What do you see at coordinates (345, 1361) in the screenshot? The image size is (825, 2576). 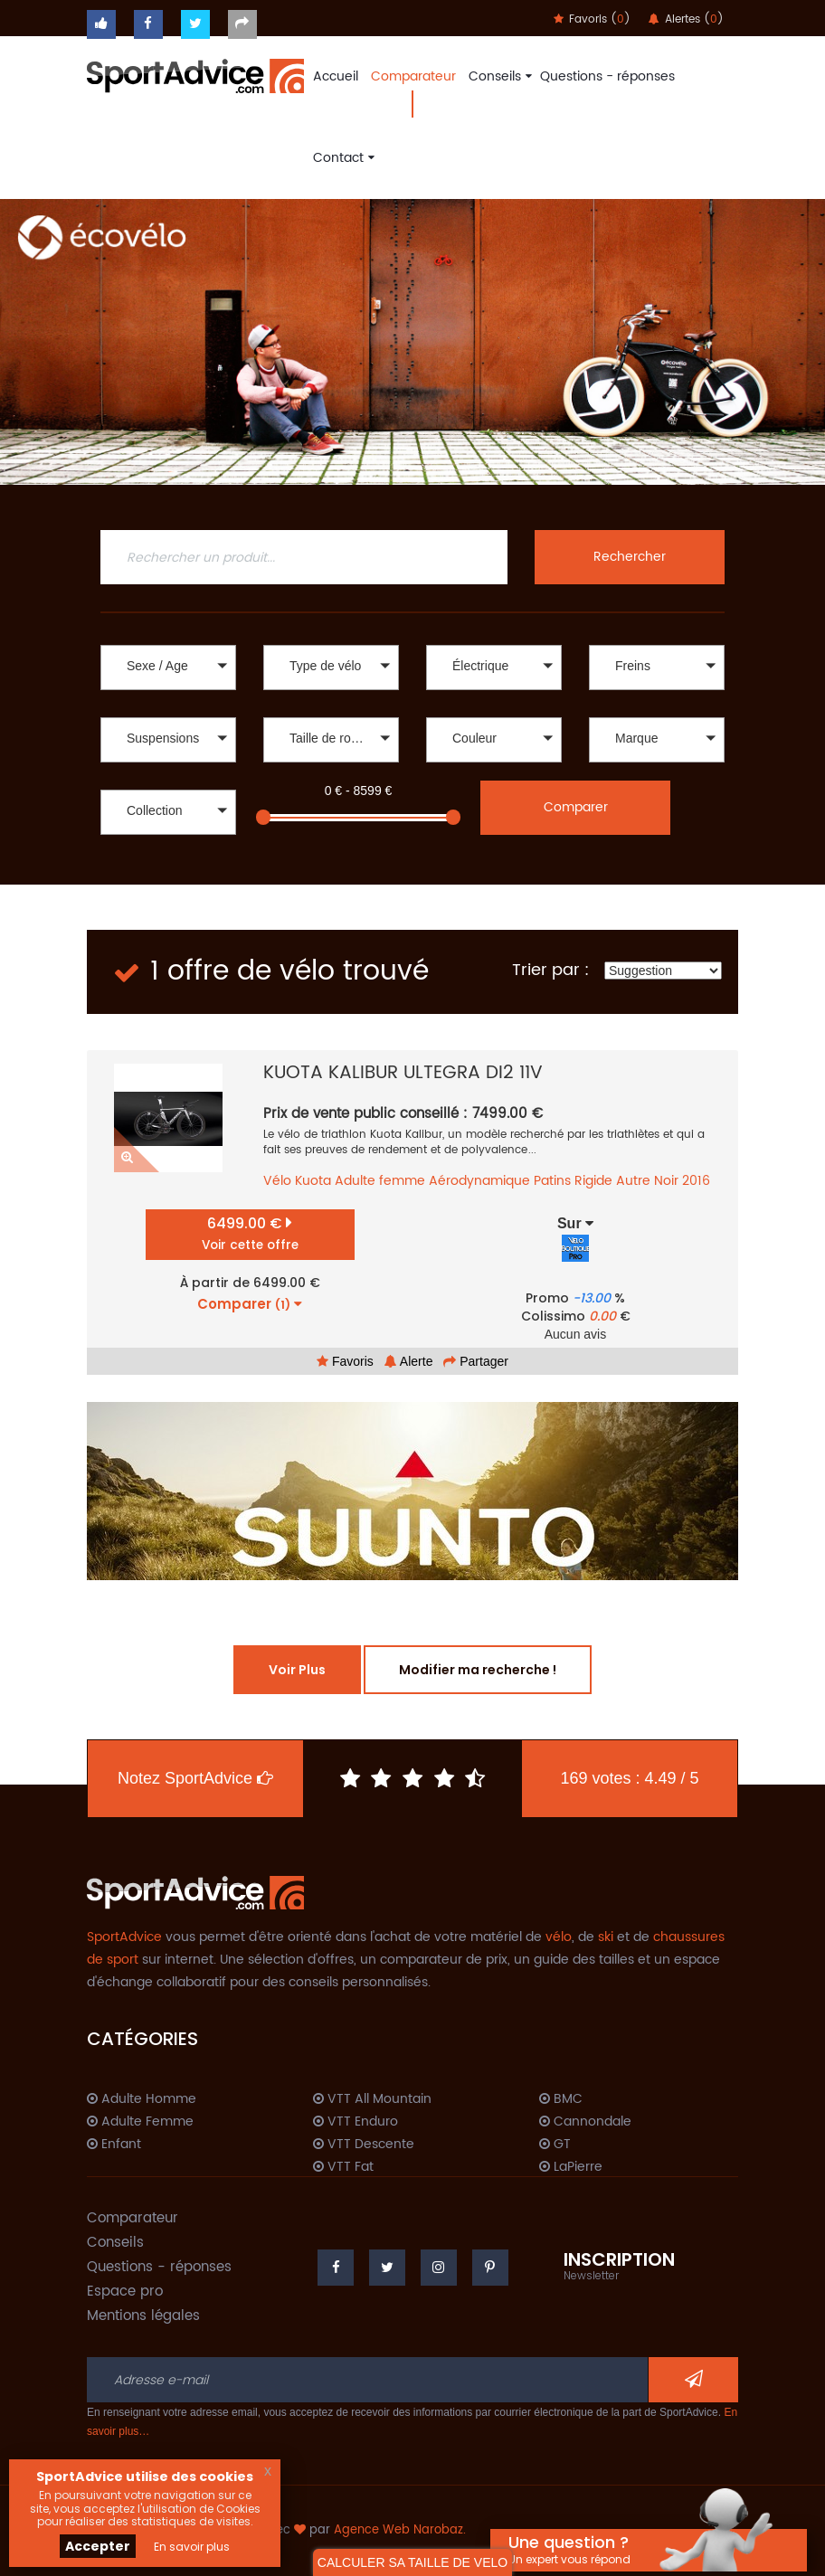 I see `Favoris` at bounding box center [345, 1361].